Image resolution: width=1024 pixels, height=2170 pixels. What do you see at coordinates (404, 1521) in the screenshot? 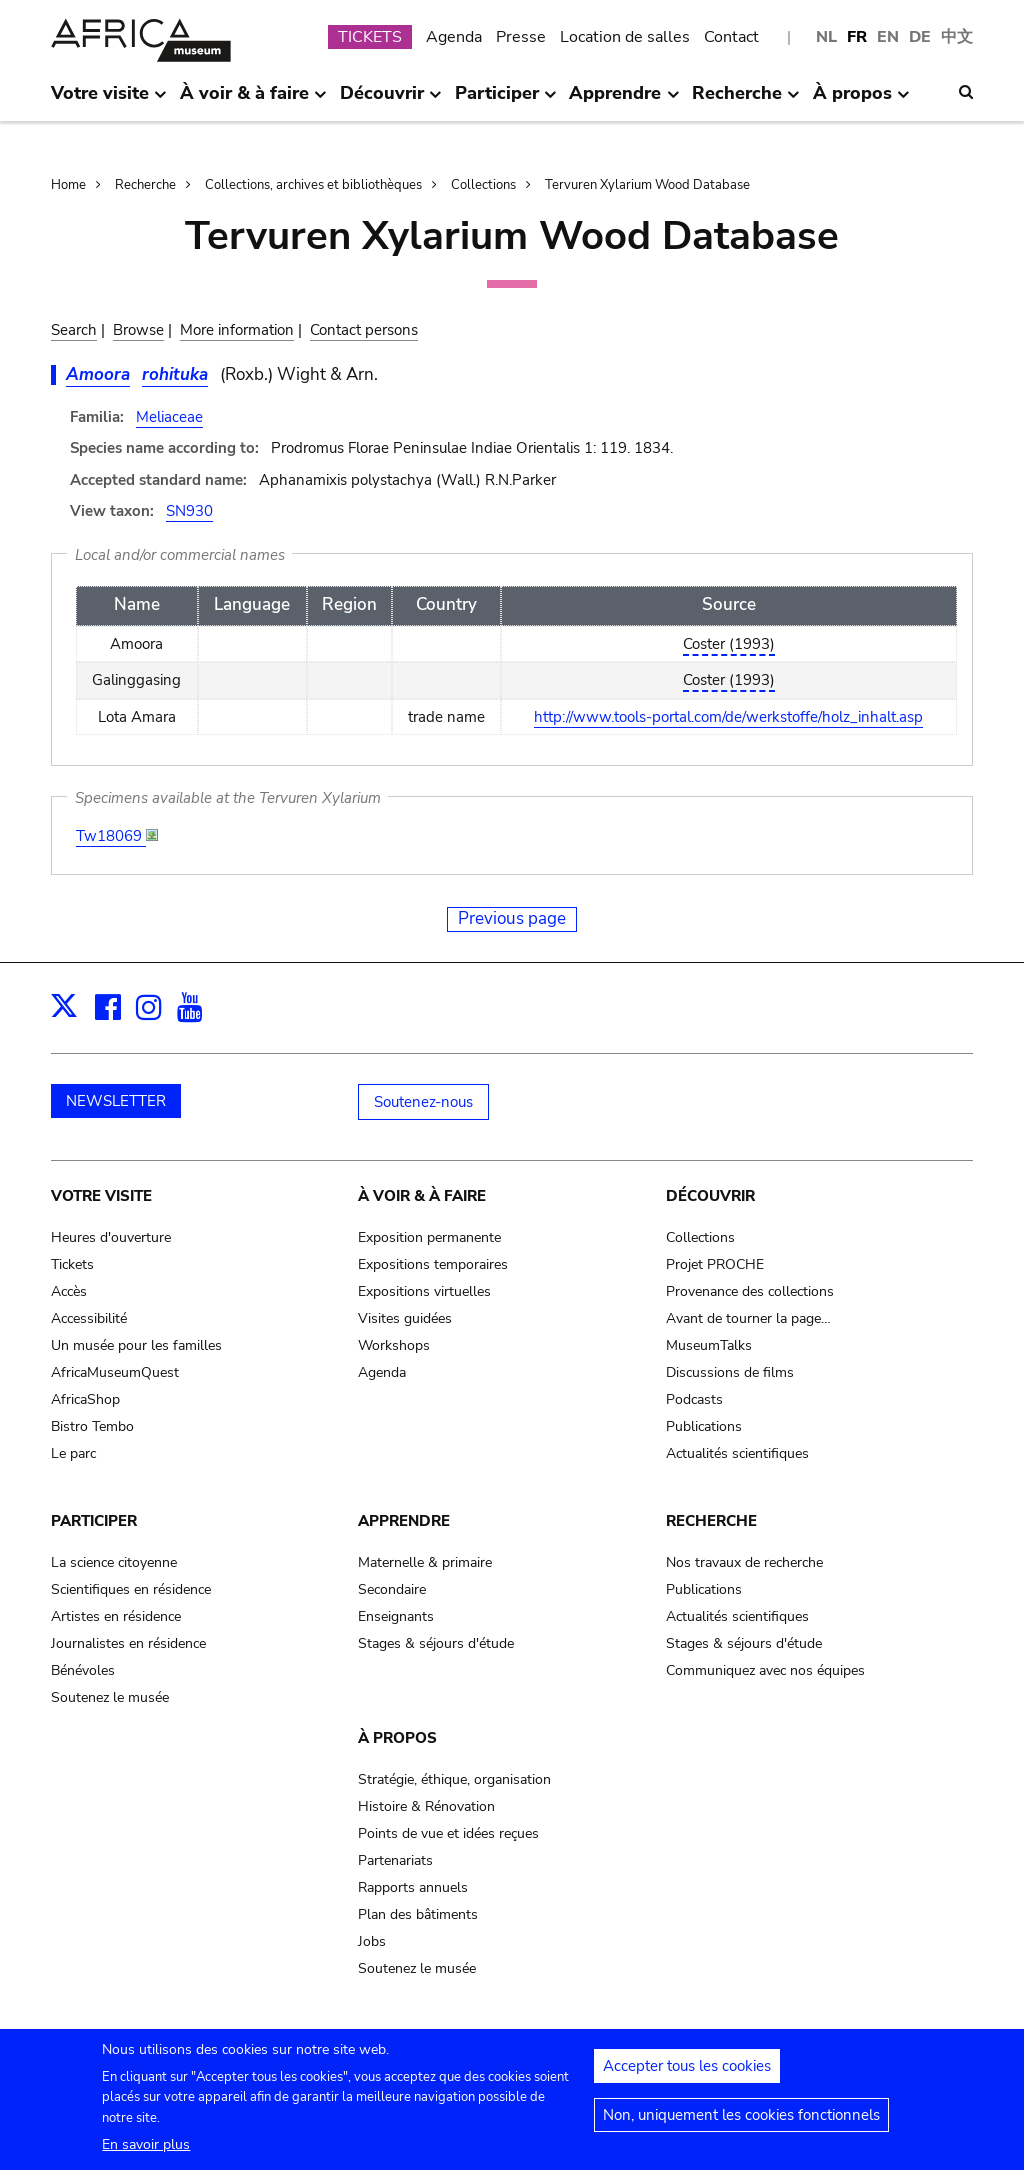
I see `Apprendre` at bounding box center [404, 1521].